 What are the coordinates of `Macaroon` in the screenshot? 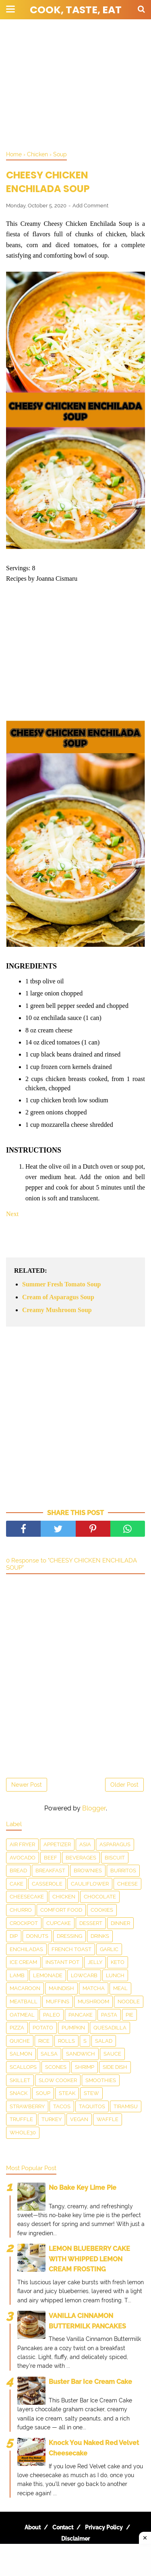 It's located at (25, 1988).